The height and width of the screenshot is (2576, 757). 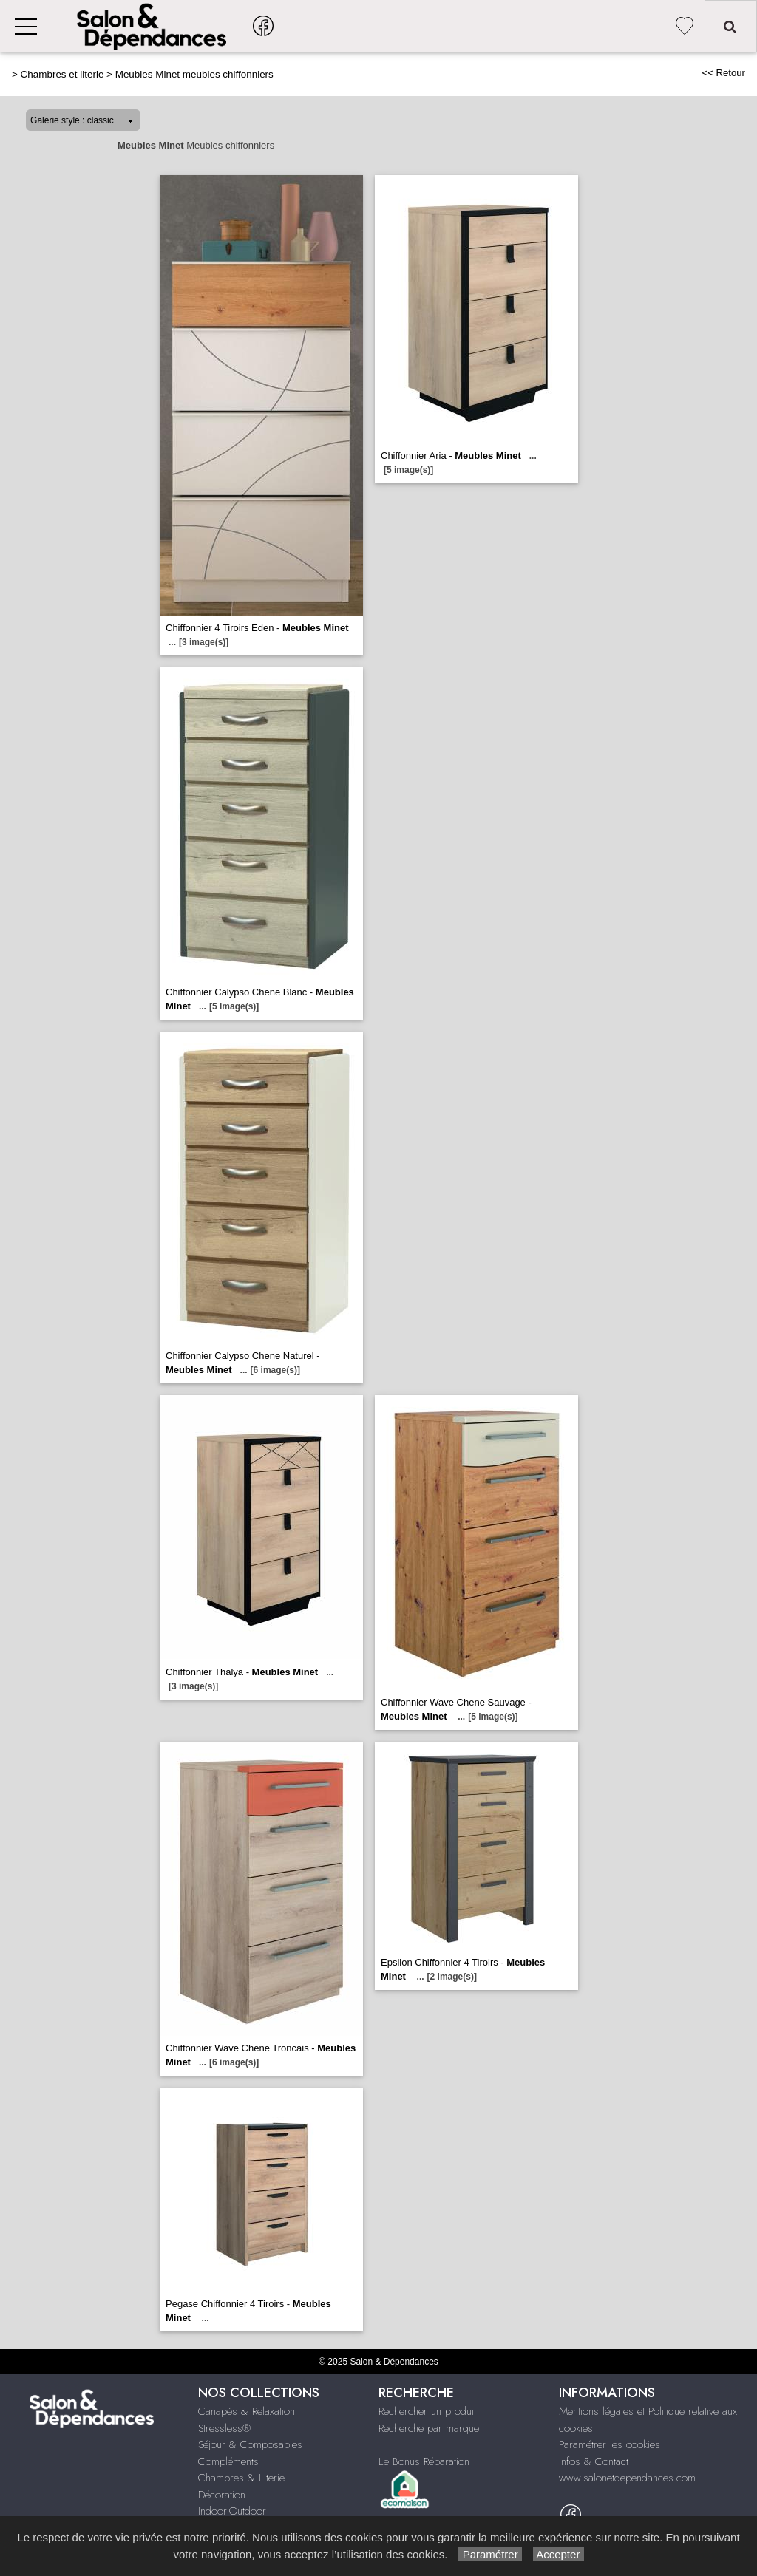 I want to click on Compléments, so click(x=228, y=2461).